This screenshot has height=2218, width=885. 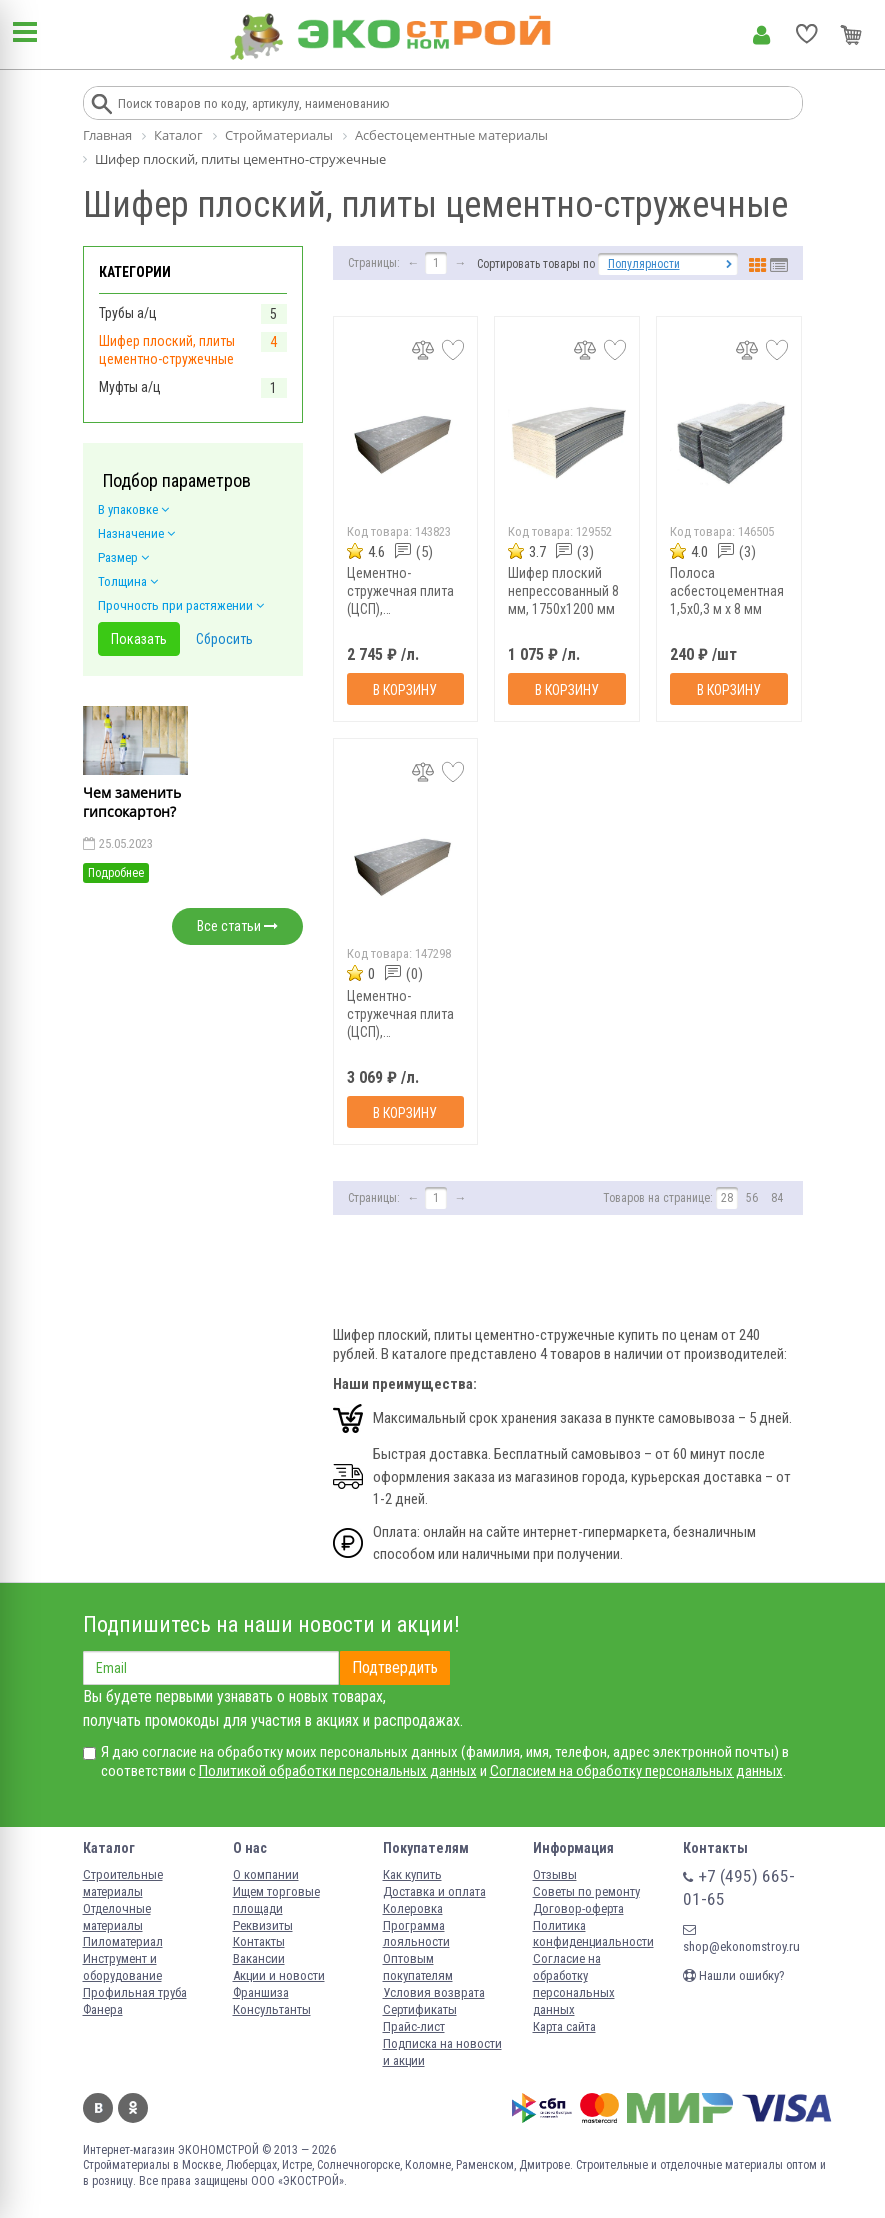 What do you see at coordinates (123, 1883) in the screenshot?
I see `Строительные материалы` at bounding box center [123, 1883].